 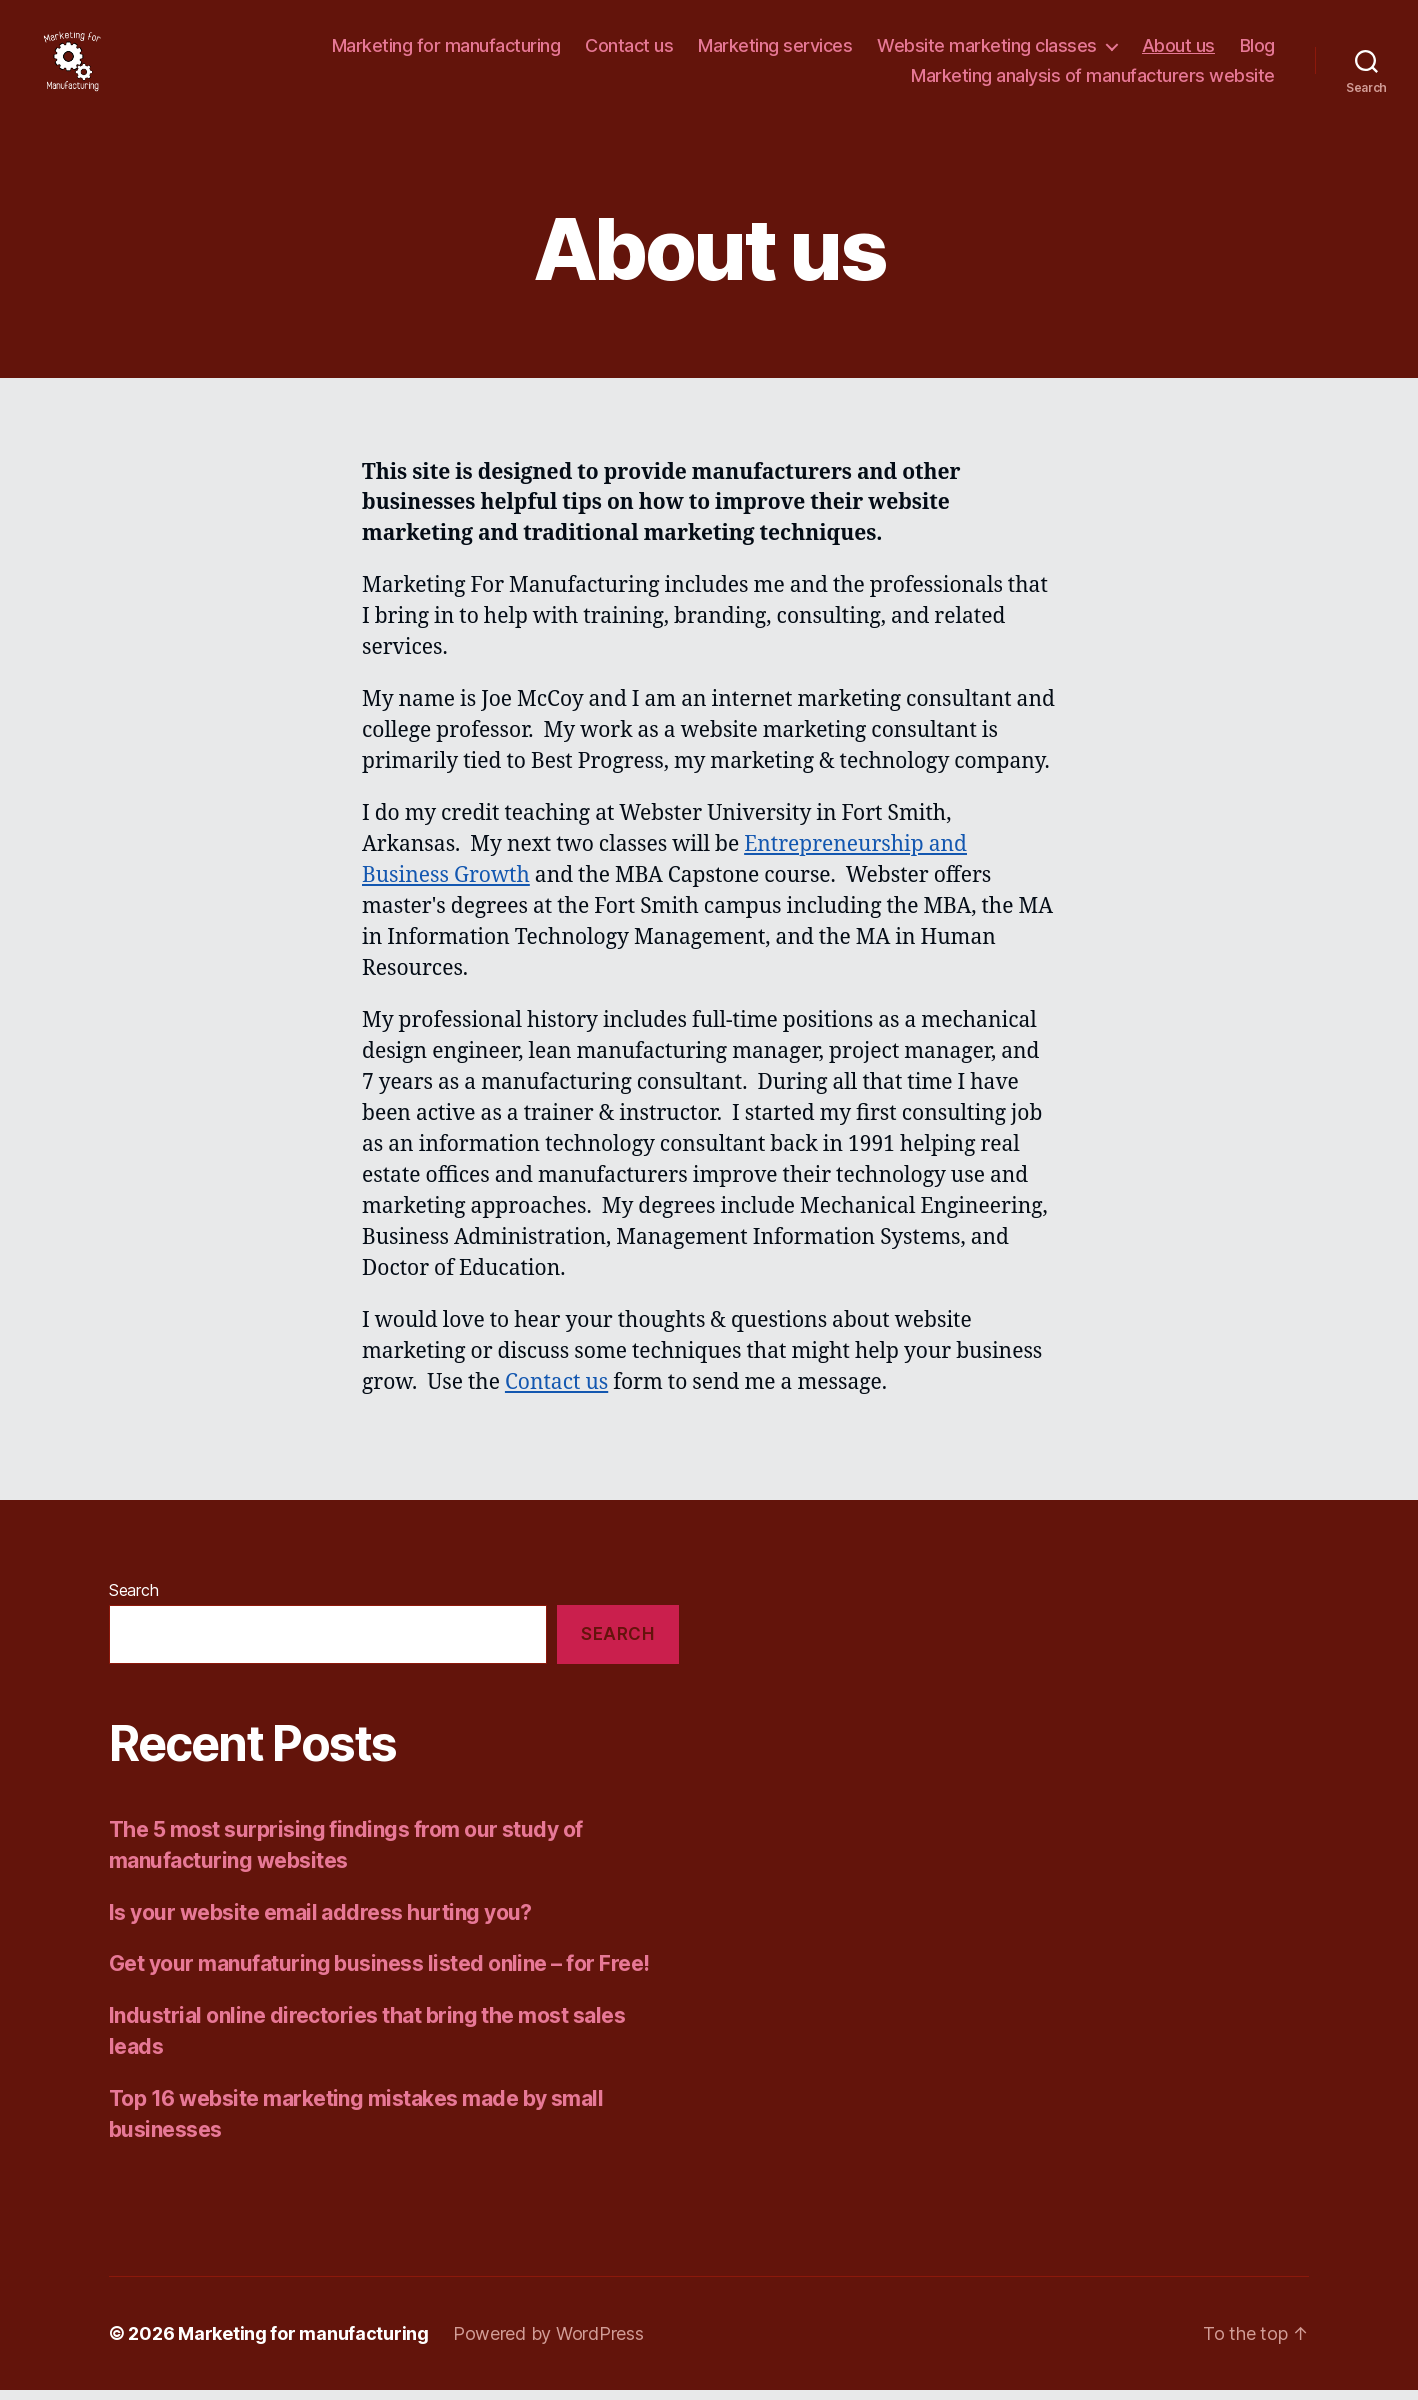 I want to click on Search, so click(x=133, y=1601).